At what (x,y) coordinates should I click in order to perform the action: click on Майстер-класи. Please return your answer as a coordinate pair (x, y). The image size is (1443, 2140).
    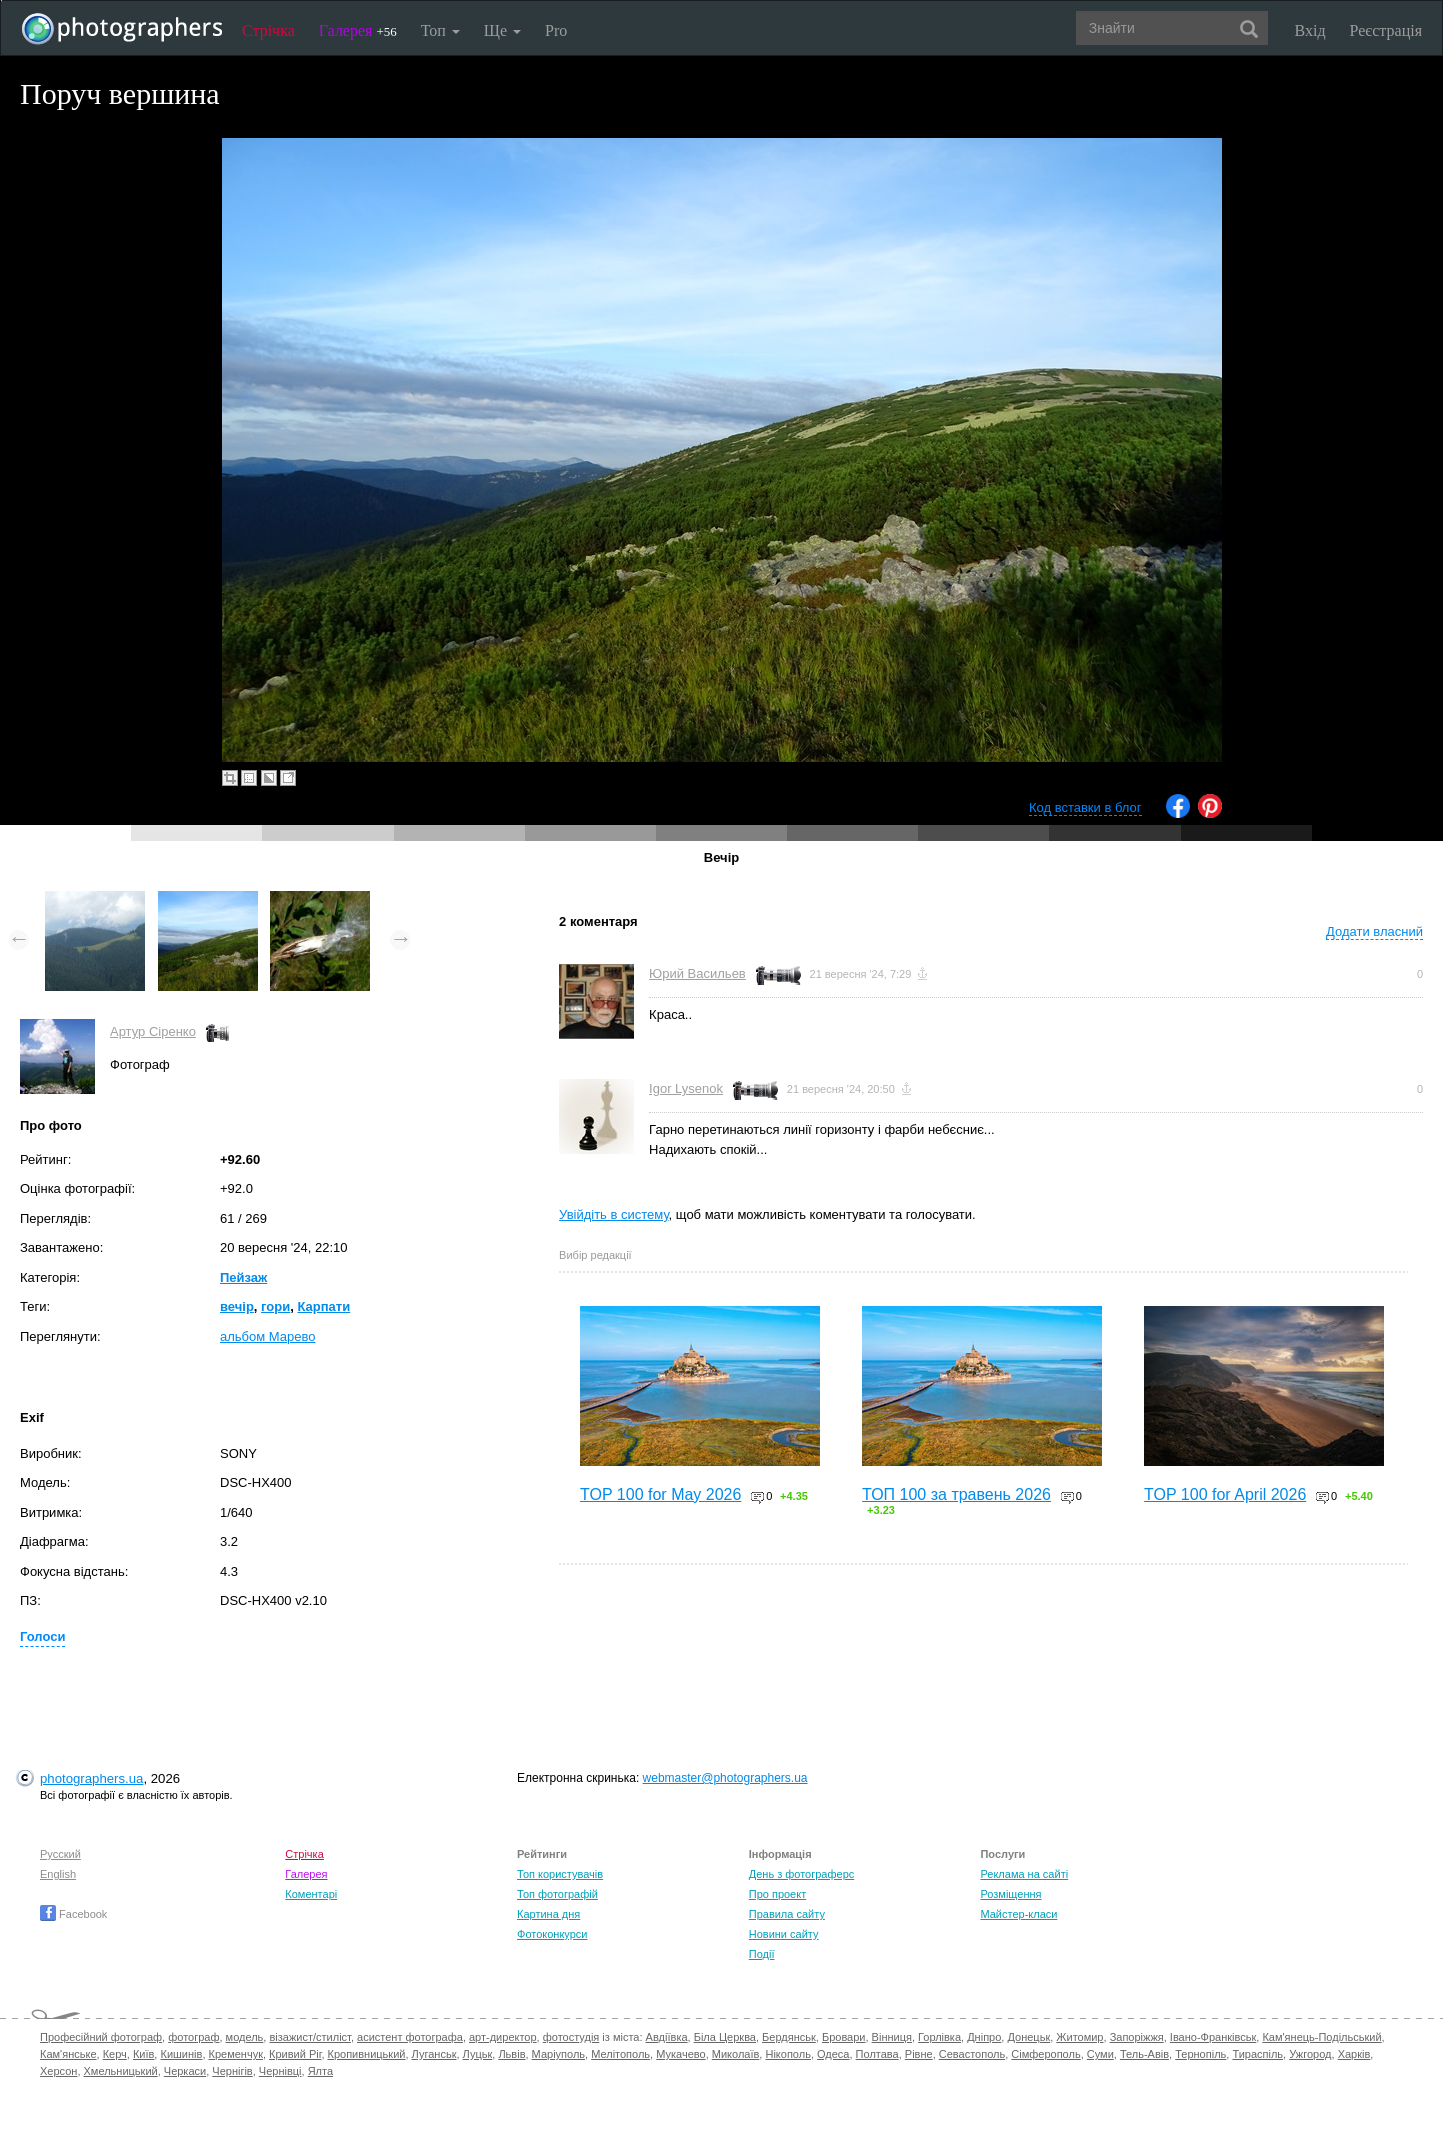
    Looking at the image, I should click on (1018, 1914).